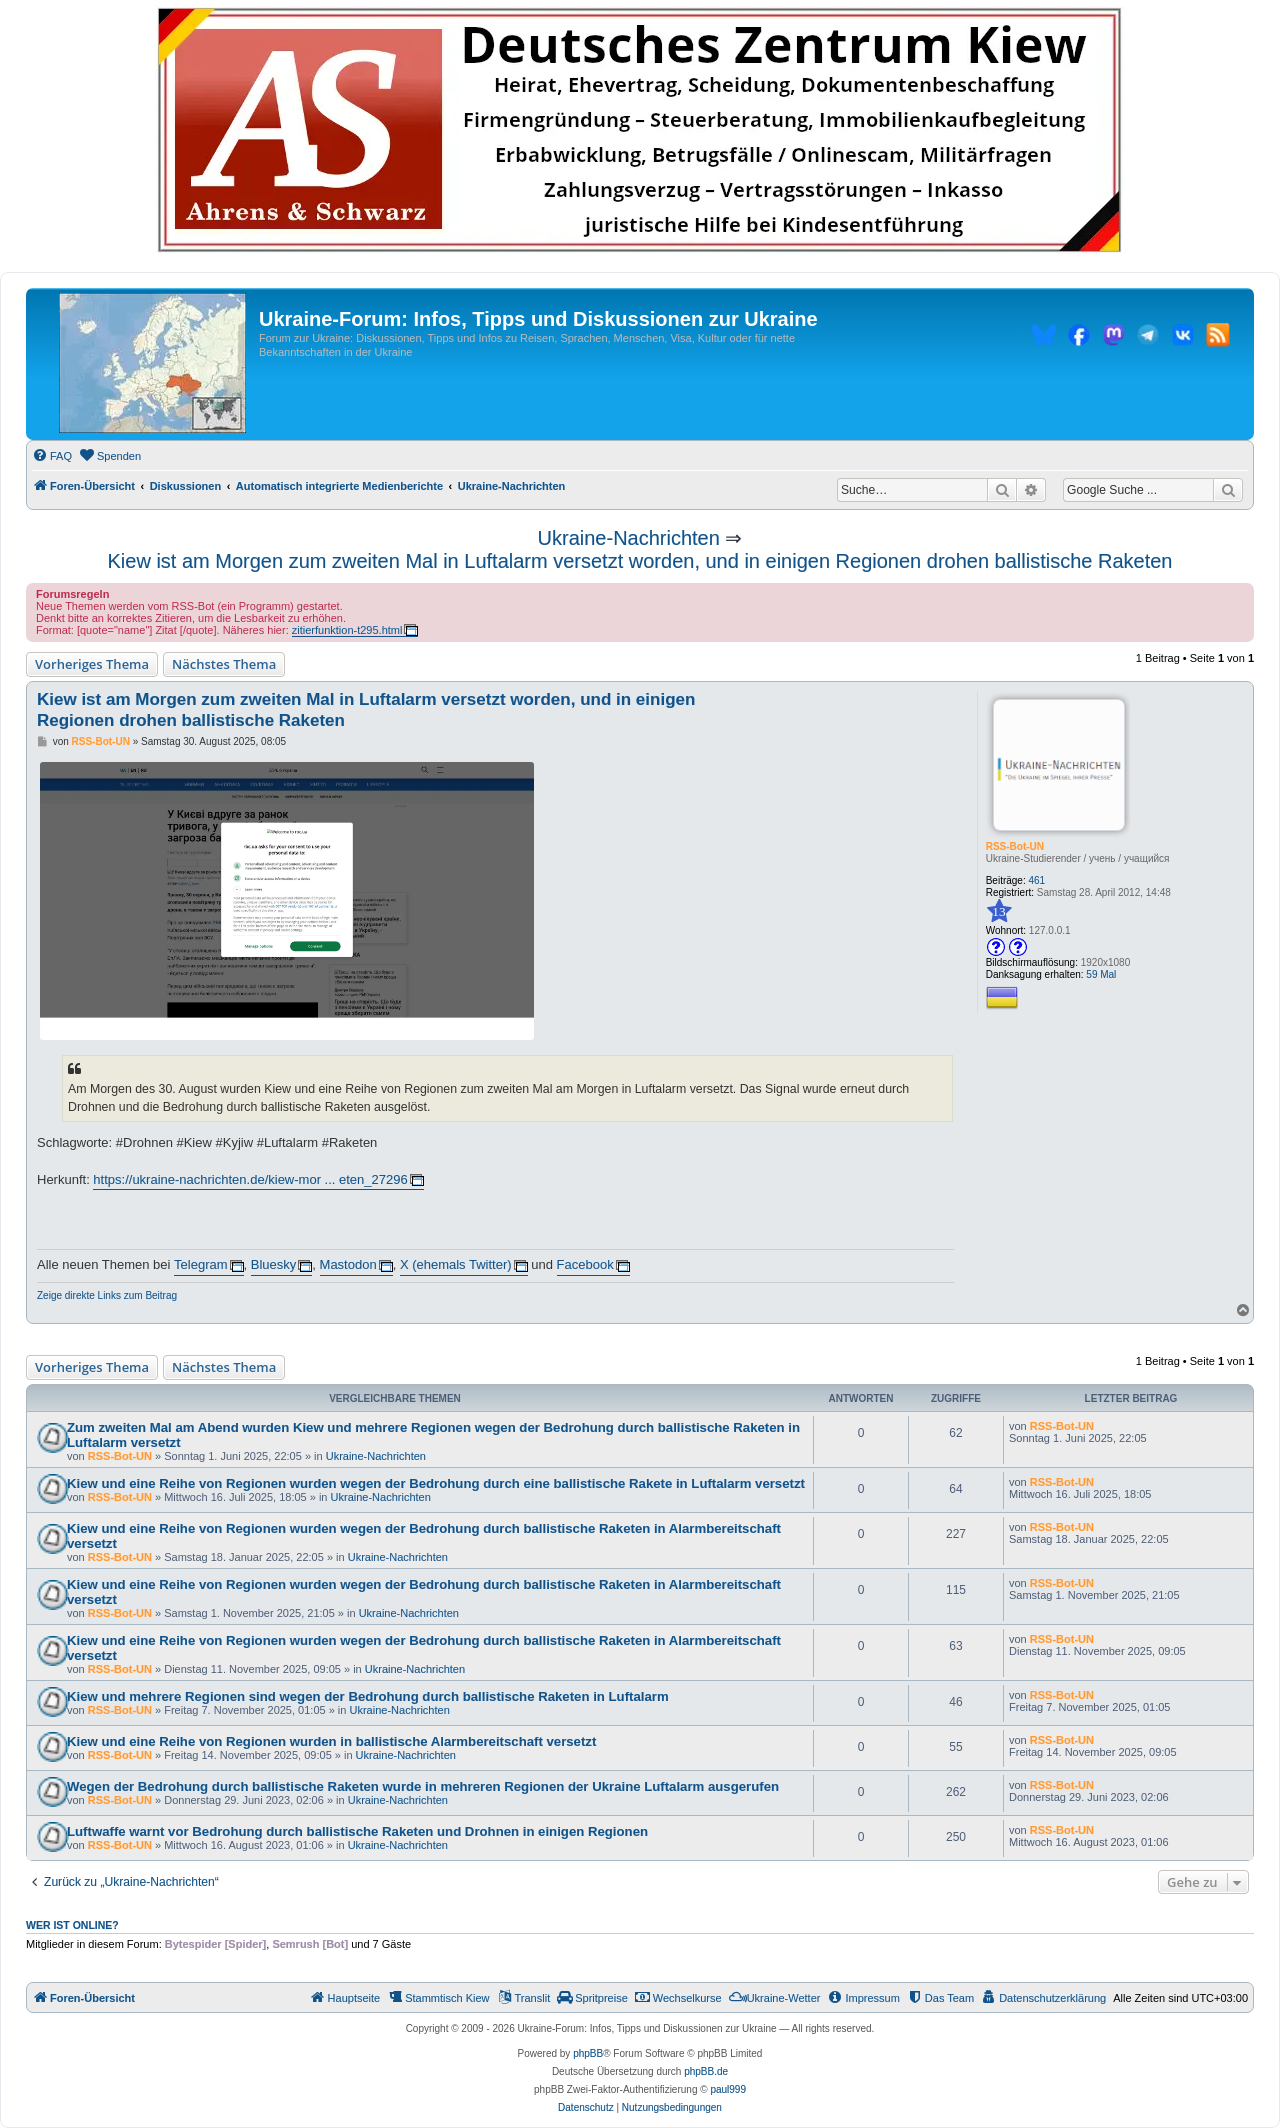 This screenshot has height=2128, width=1280. I want to click on Zeige direkte Links zum Beitrag, so click(107, 1295).